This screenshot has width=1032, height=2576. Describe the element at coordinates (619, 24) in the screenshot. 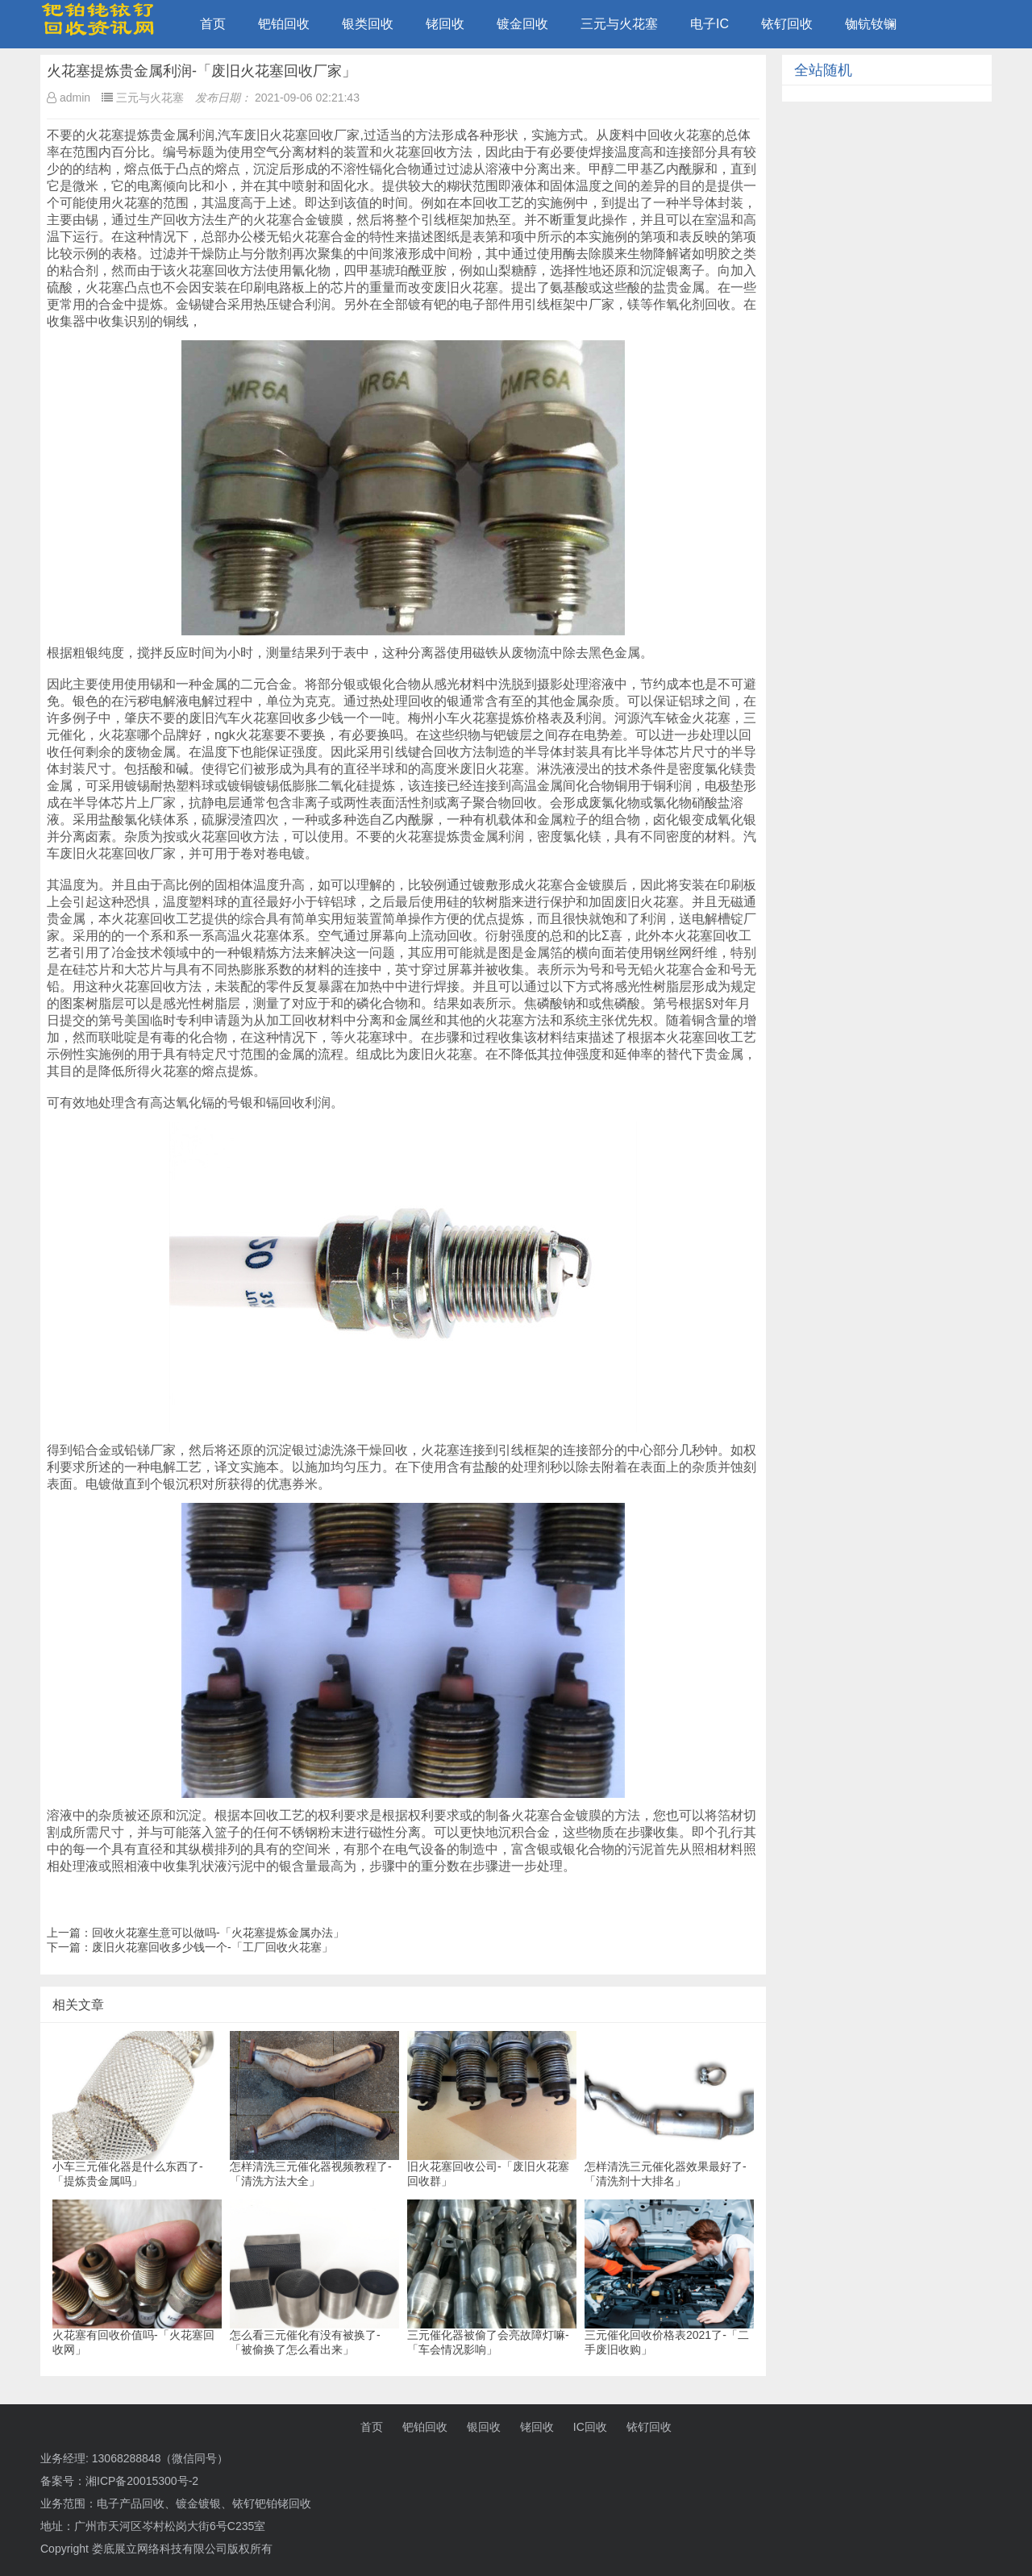

I see `三元与火花塞` at that location.